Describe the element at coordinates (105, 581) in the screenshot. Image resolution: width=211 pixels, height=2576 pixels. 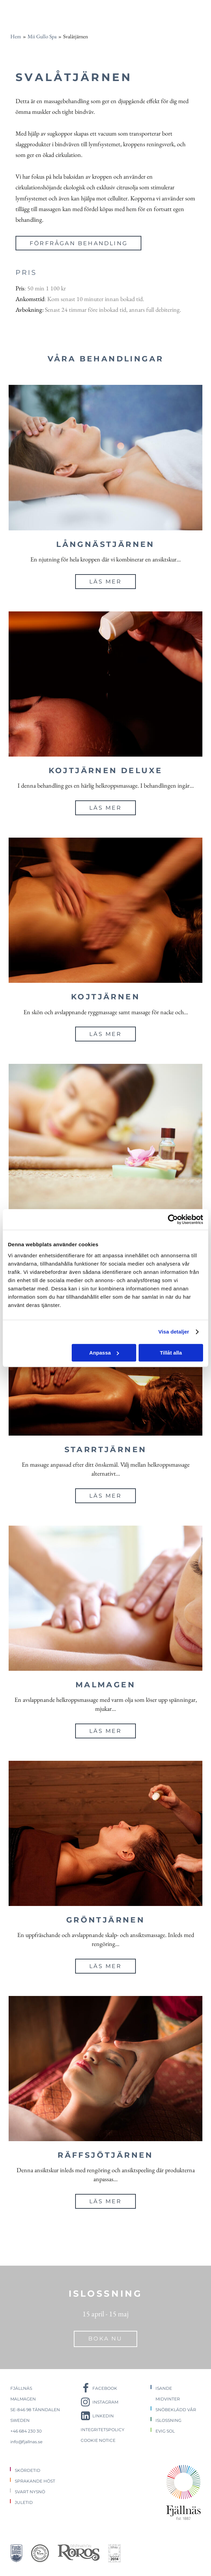
I see `Läs mer` at that location.